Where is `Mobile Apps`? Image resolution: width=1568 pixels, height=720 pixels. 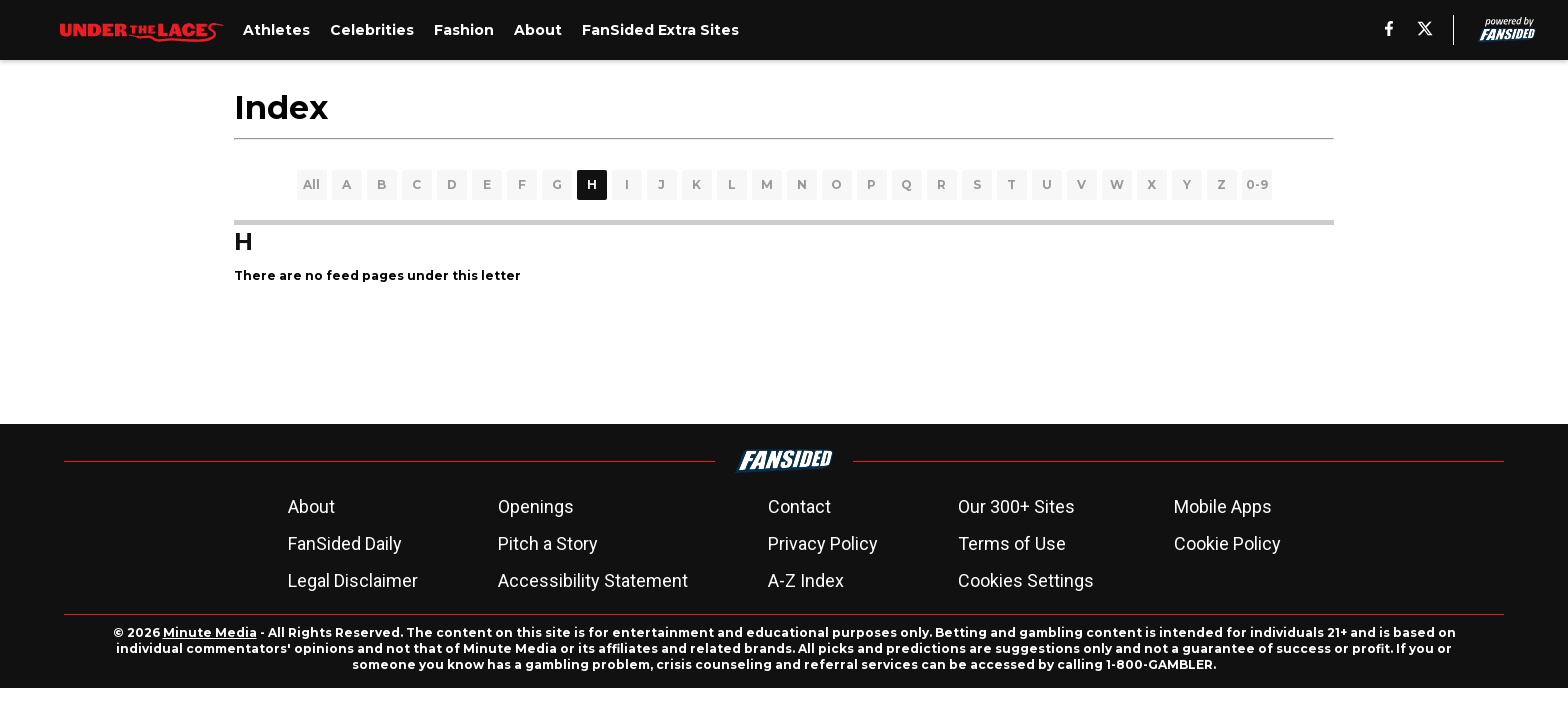 Mobile Apps is located at coordinates (1223, 506).